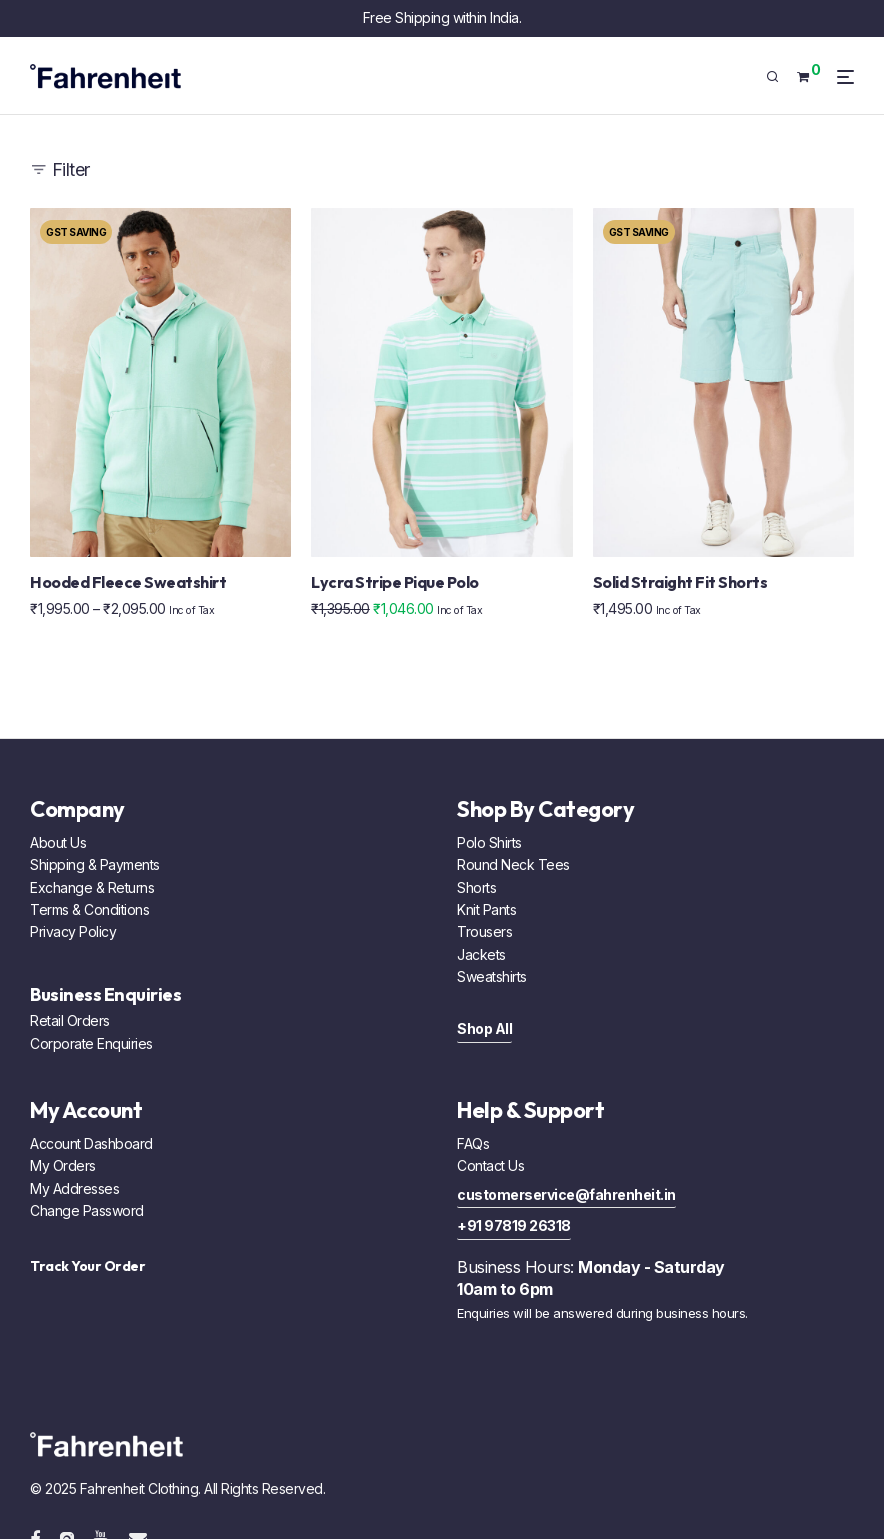 The height and width of the screenshot is (1539, 884). Describe the element at coordinates (91, 1143) in the screenshot. I see `Account Dashboard` at that location.